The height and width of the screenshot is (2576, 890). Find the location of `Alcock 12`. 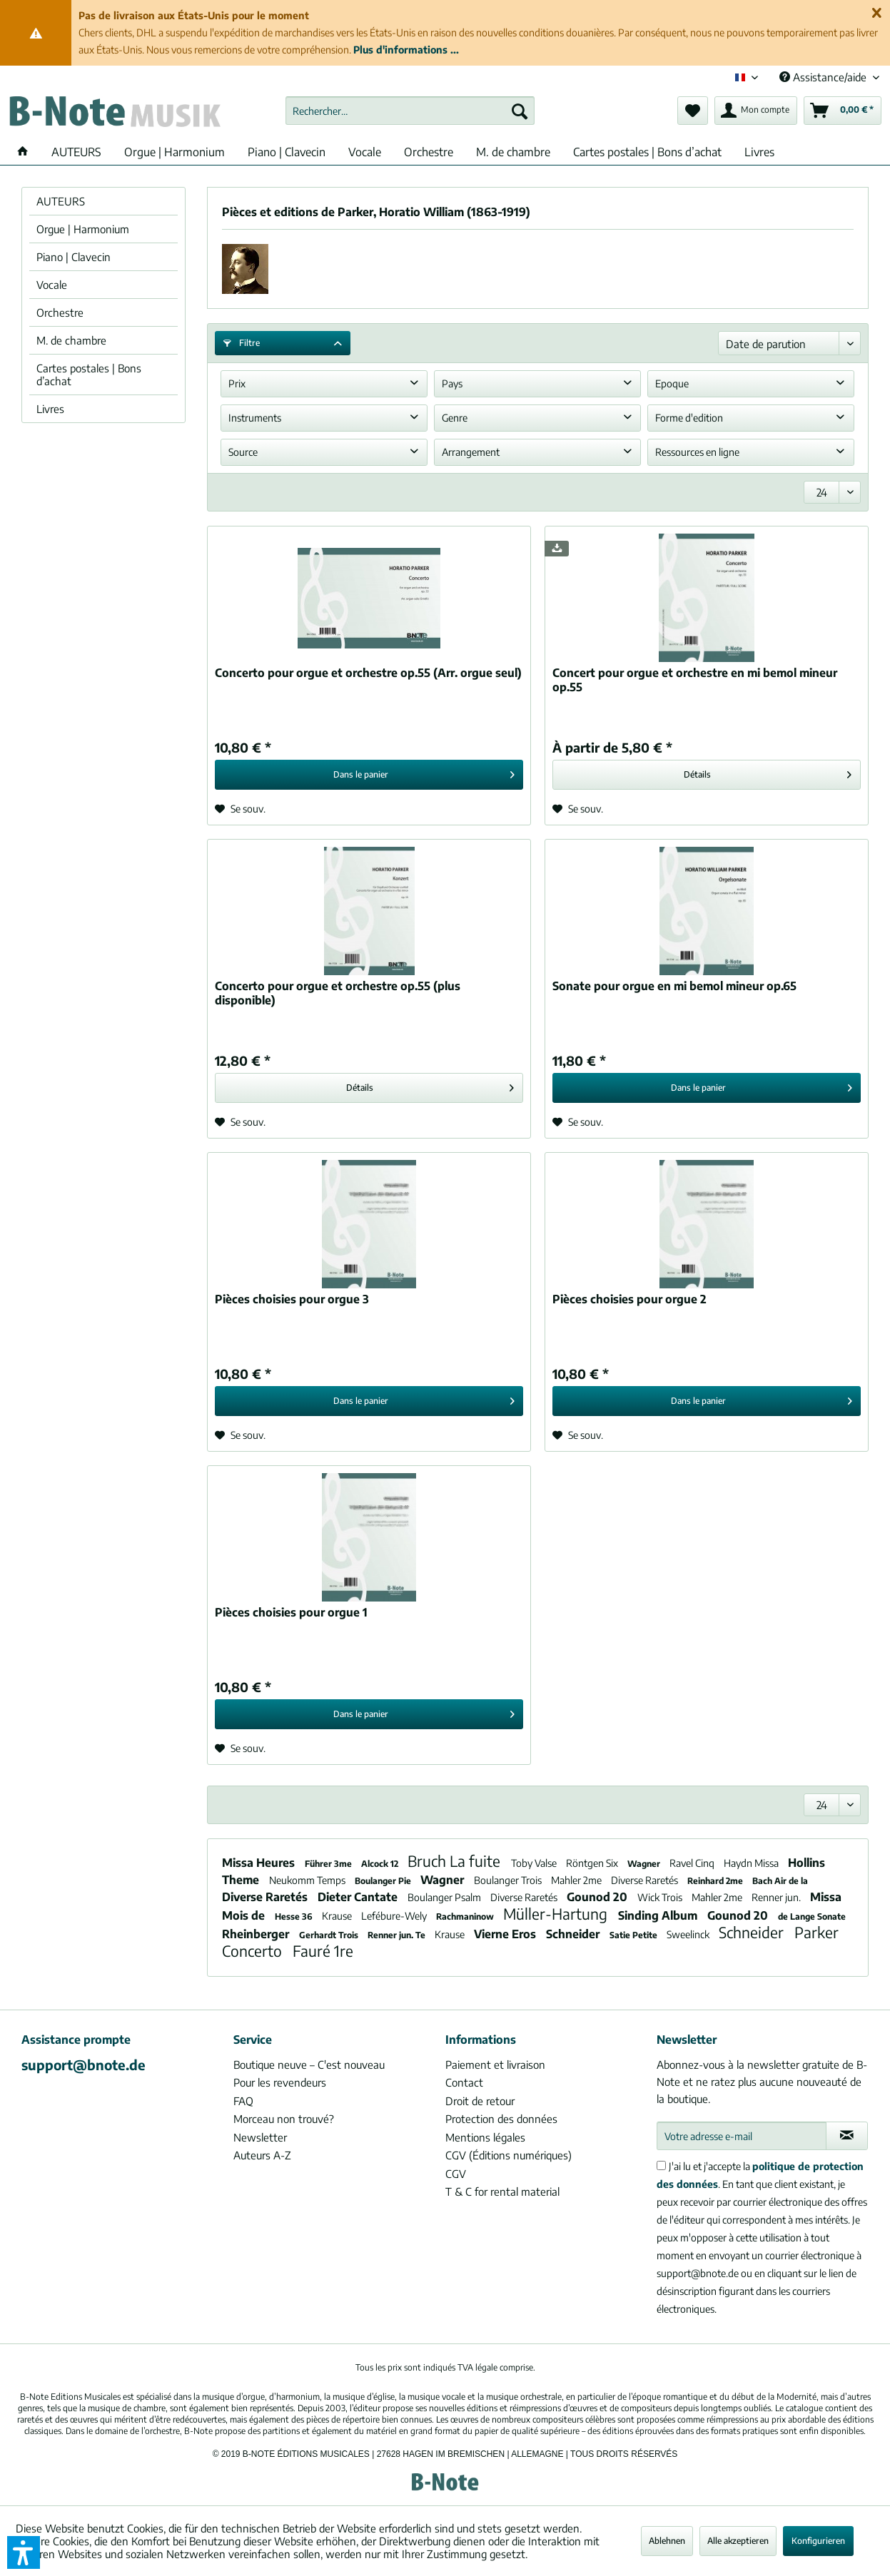

Alcock 12 is located at coordinates (380, 1863).